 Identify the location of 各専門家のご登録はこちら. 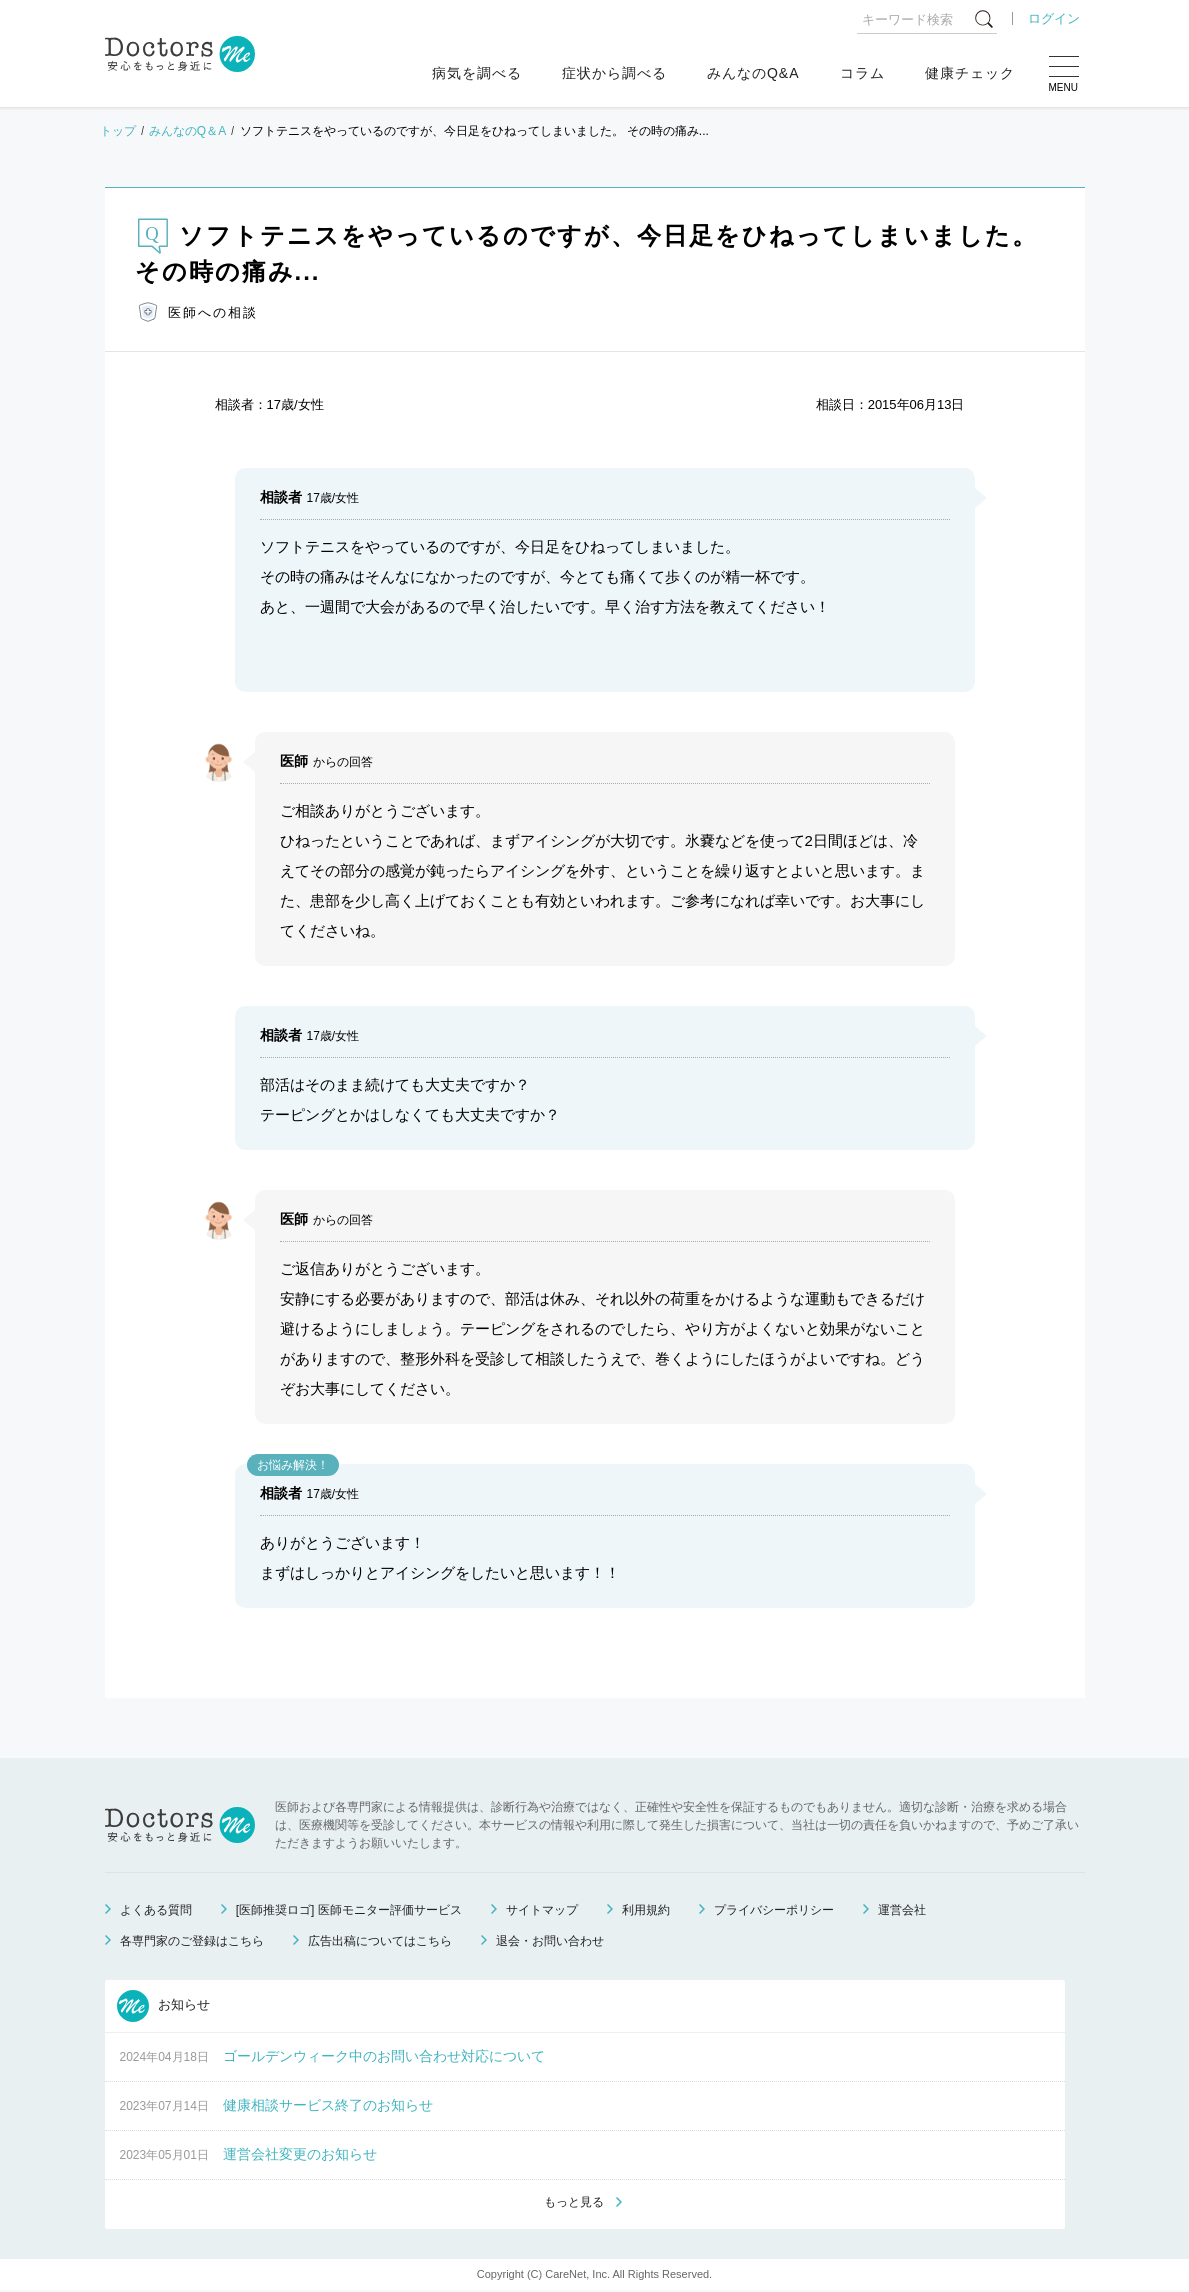
(192, 1941).